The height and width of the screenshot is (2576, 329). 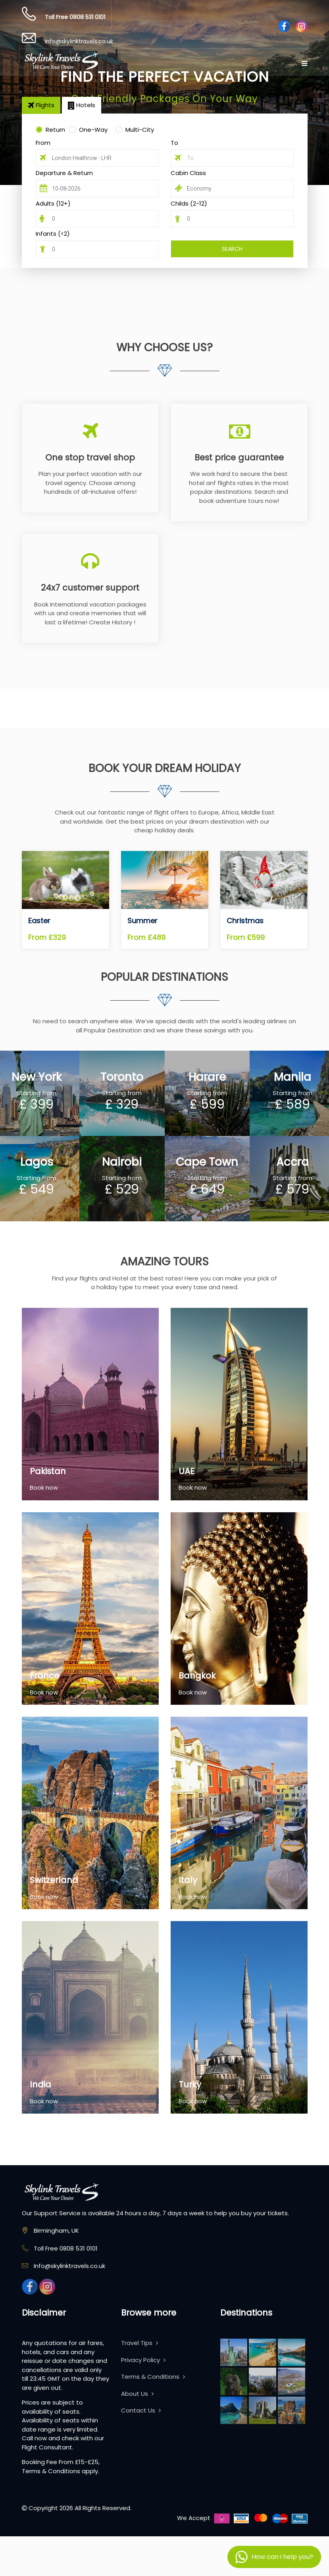 I want to click on [button], so click(x=274, y=2557).